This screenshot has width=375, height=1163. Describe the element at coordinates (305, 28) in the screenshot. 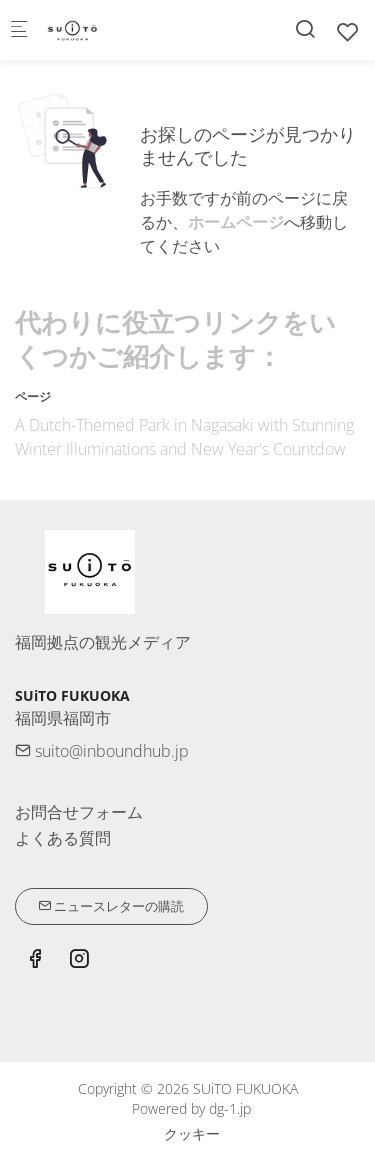

I see `[Search]` at that location.